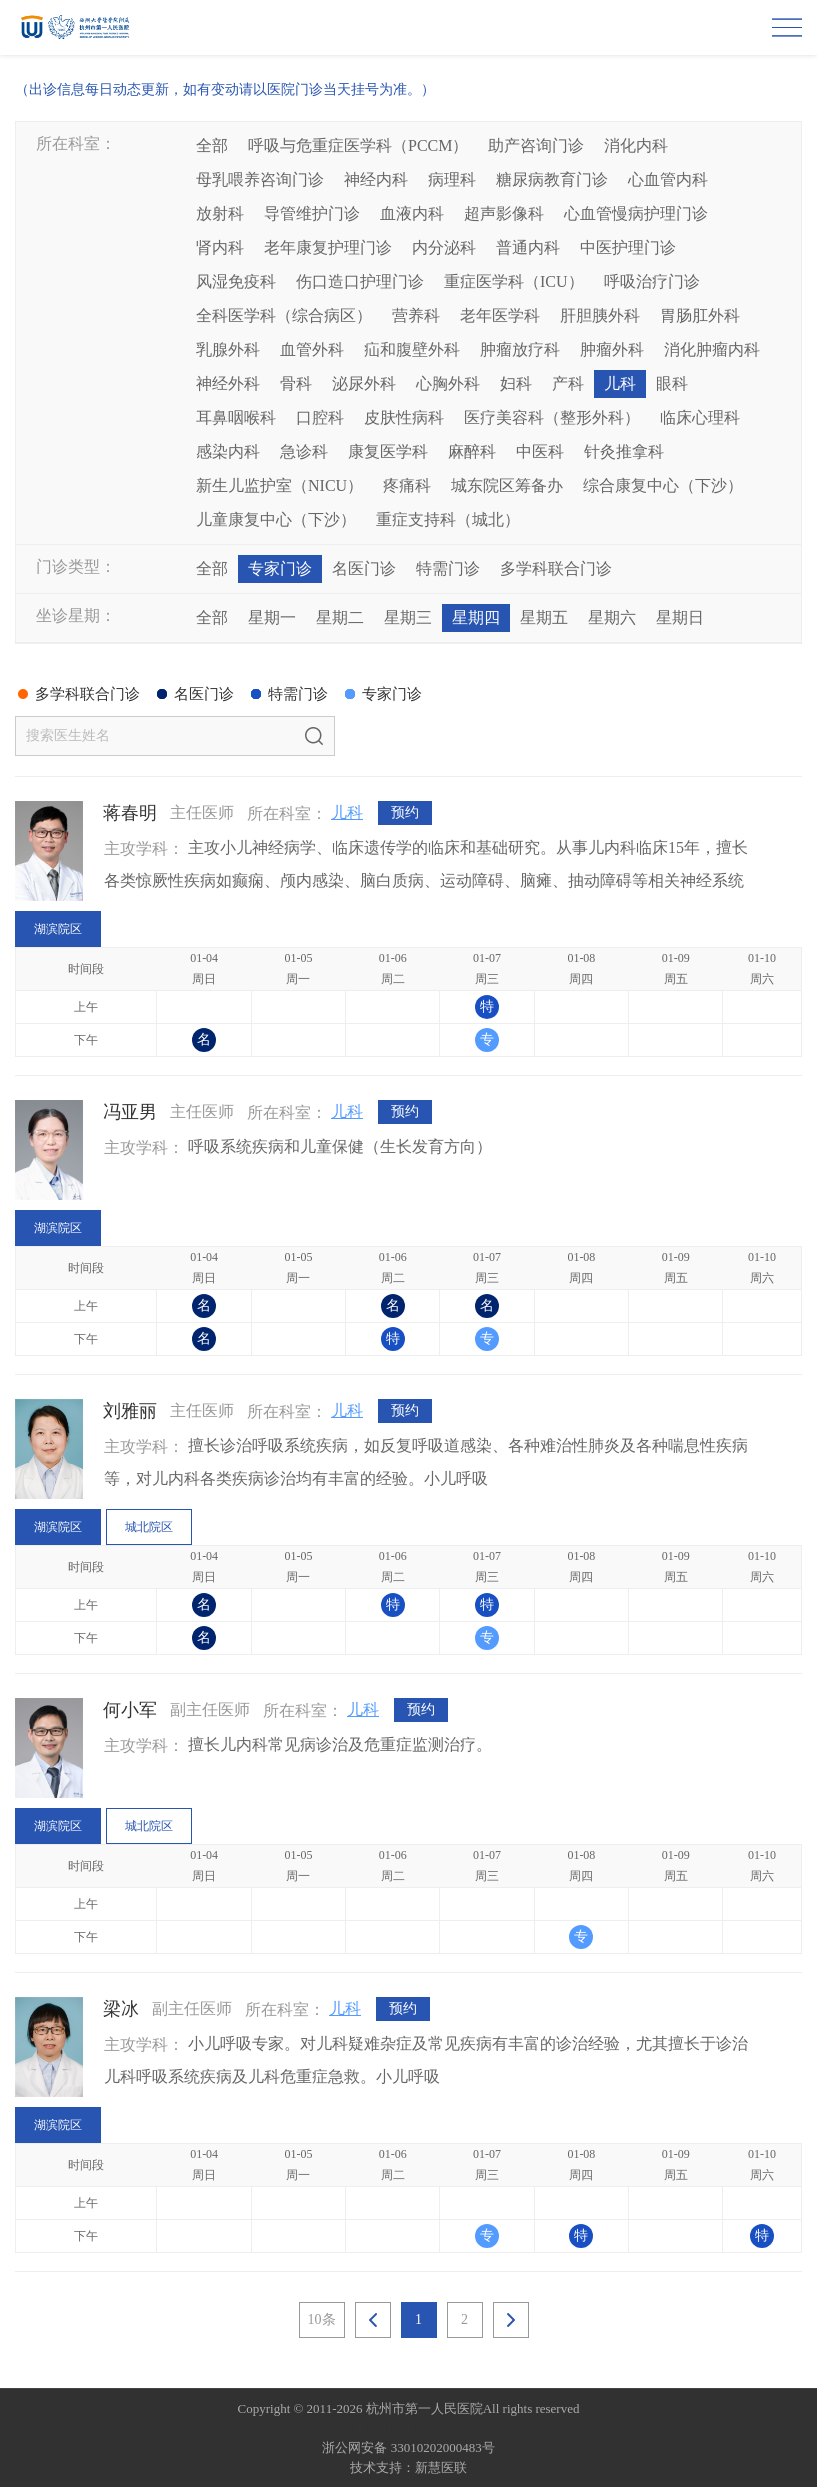 This screenshot has height=2487, width=817. What do you see at coordinates (130, 1710) in the screenshot?
I see `何小军` at bounding box center [130, 1710].